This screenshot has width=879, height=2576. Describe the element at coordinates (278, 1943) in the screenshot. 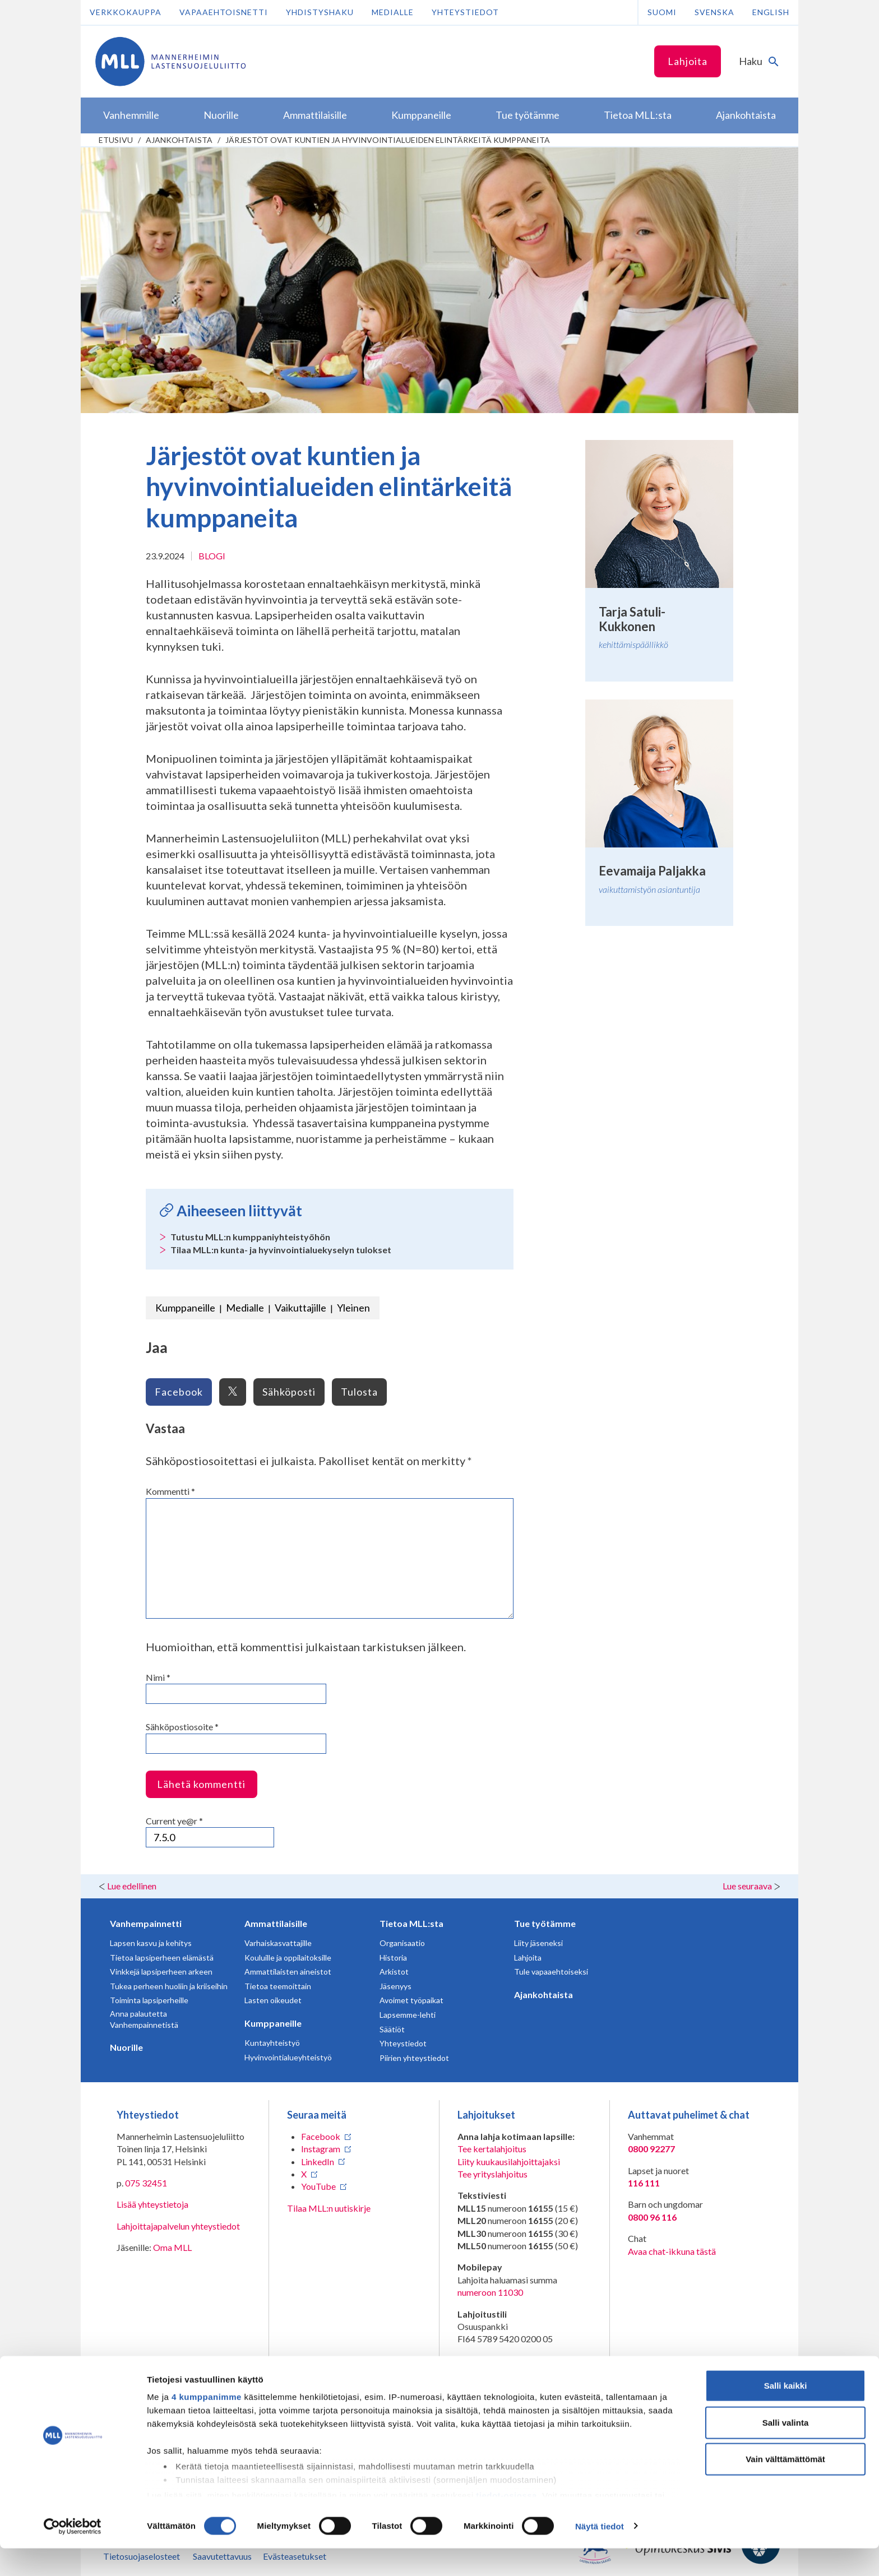

I see `Varhaiskasvattajille` at that location.